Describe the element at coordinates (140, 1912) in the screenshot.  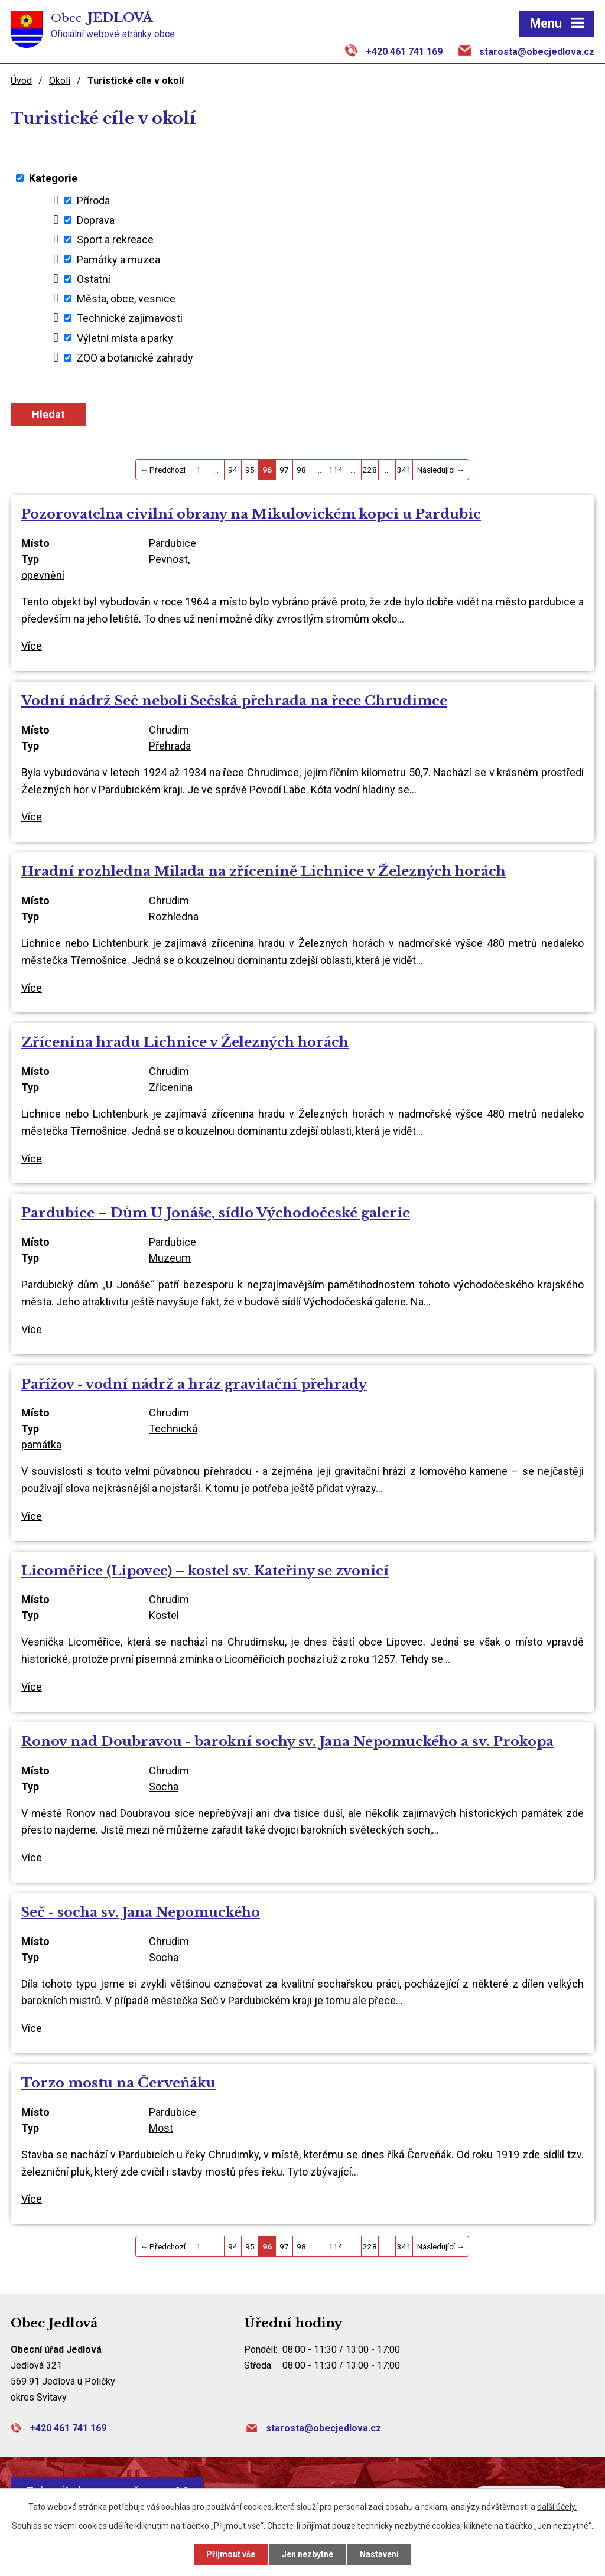
I see `Seč - socha sv. Jana Nepomuckého` at that location.